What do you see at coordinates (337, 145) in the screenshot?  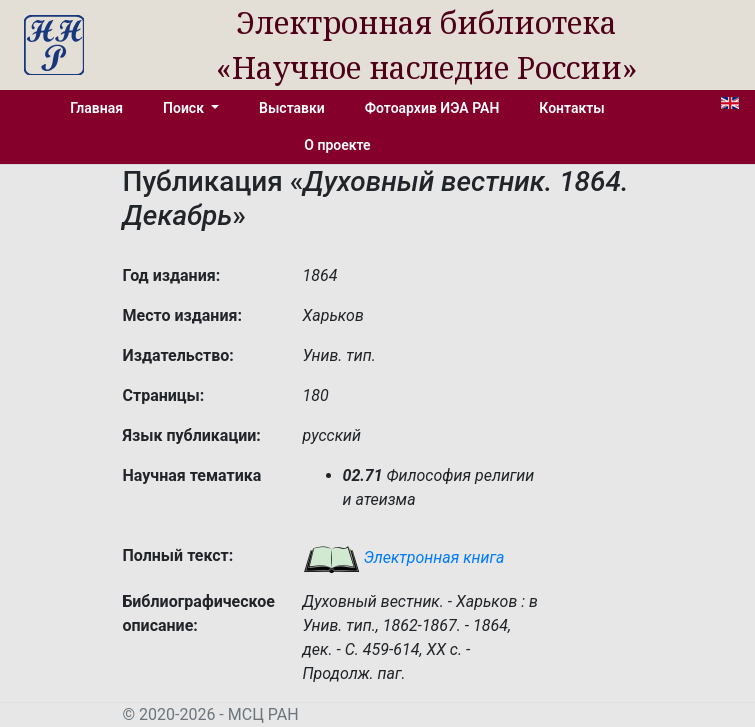 I see `О проекте` at bounding box center [337, 145].